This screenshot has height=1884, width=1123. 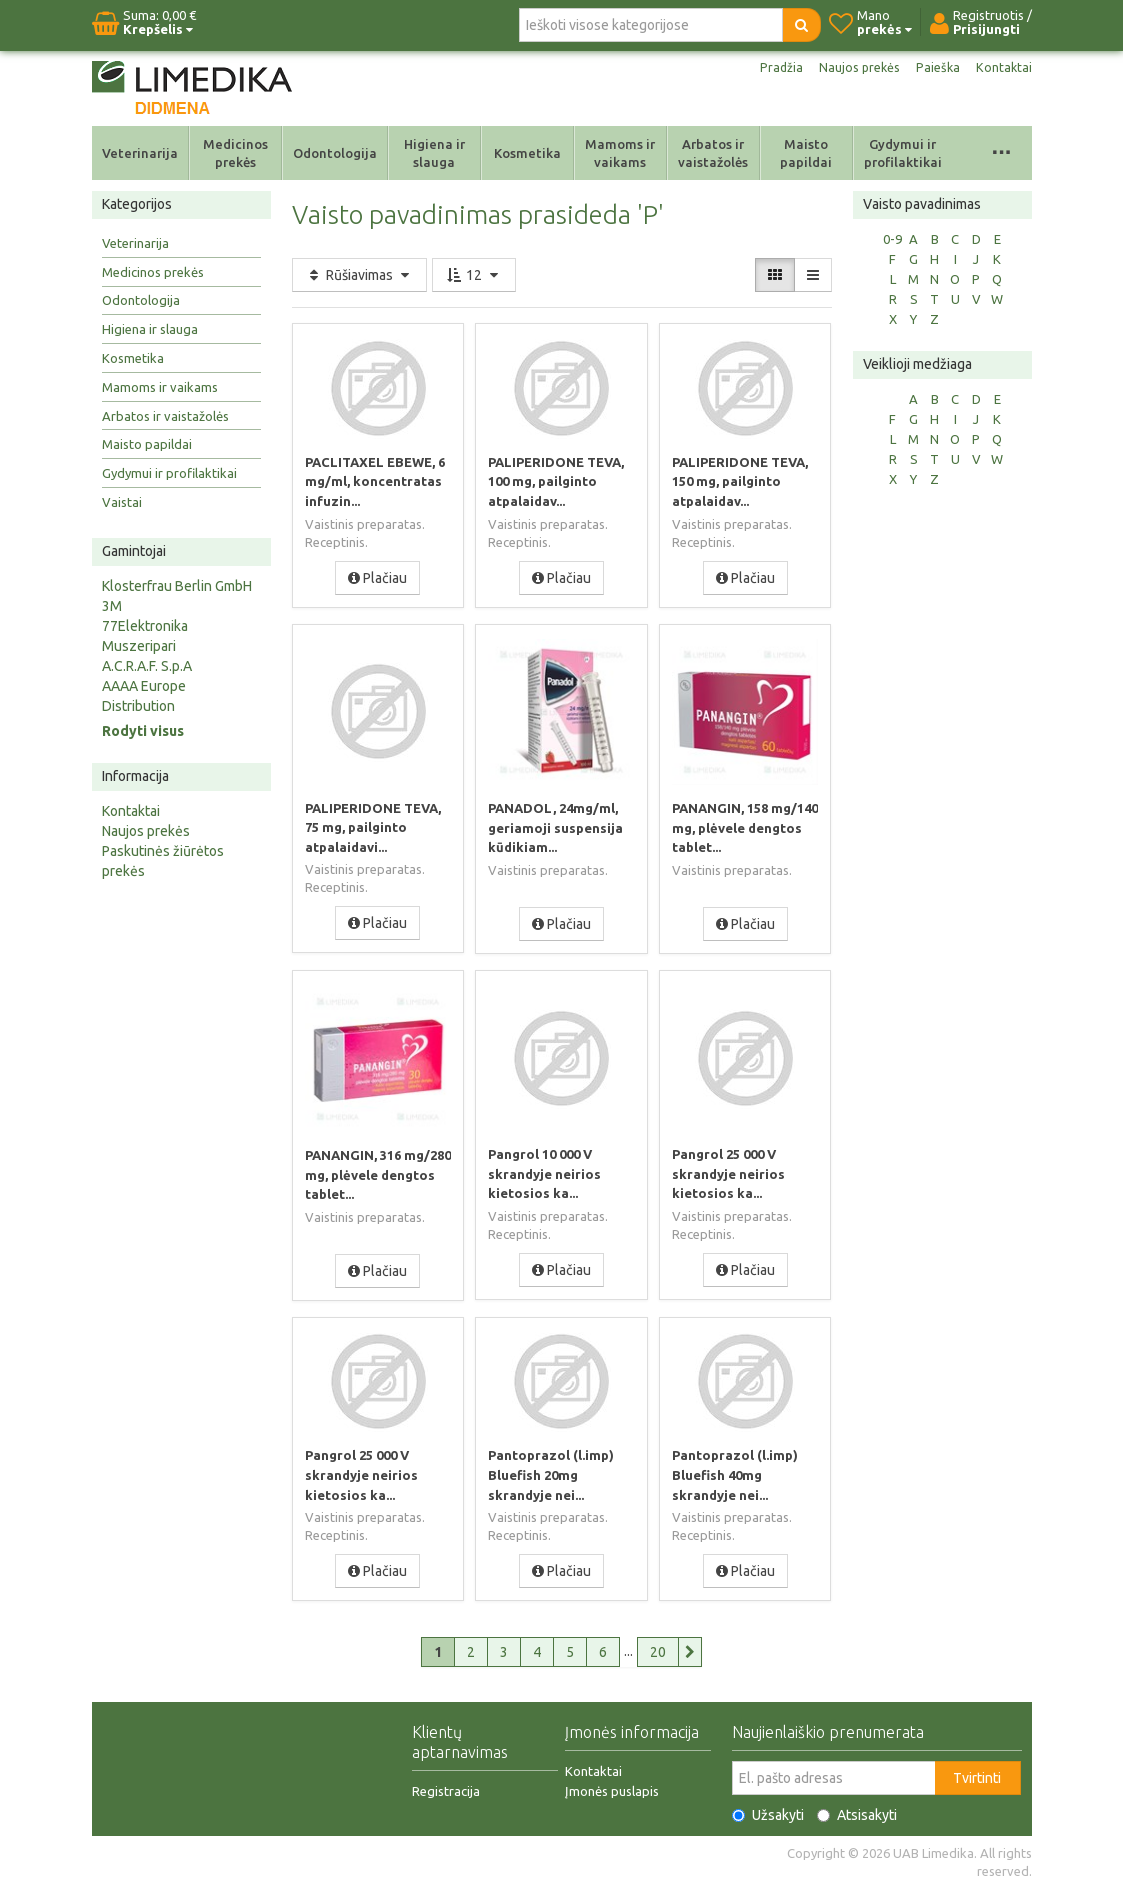 What do you see at coordinates (147, 666) in the screenshot?
I see `A.C.R.A.F. S.p.A` at bounding box center [147, 666].